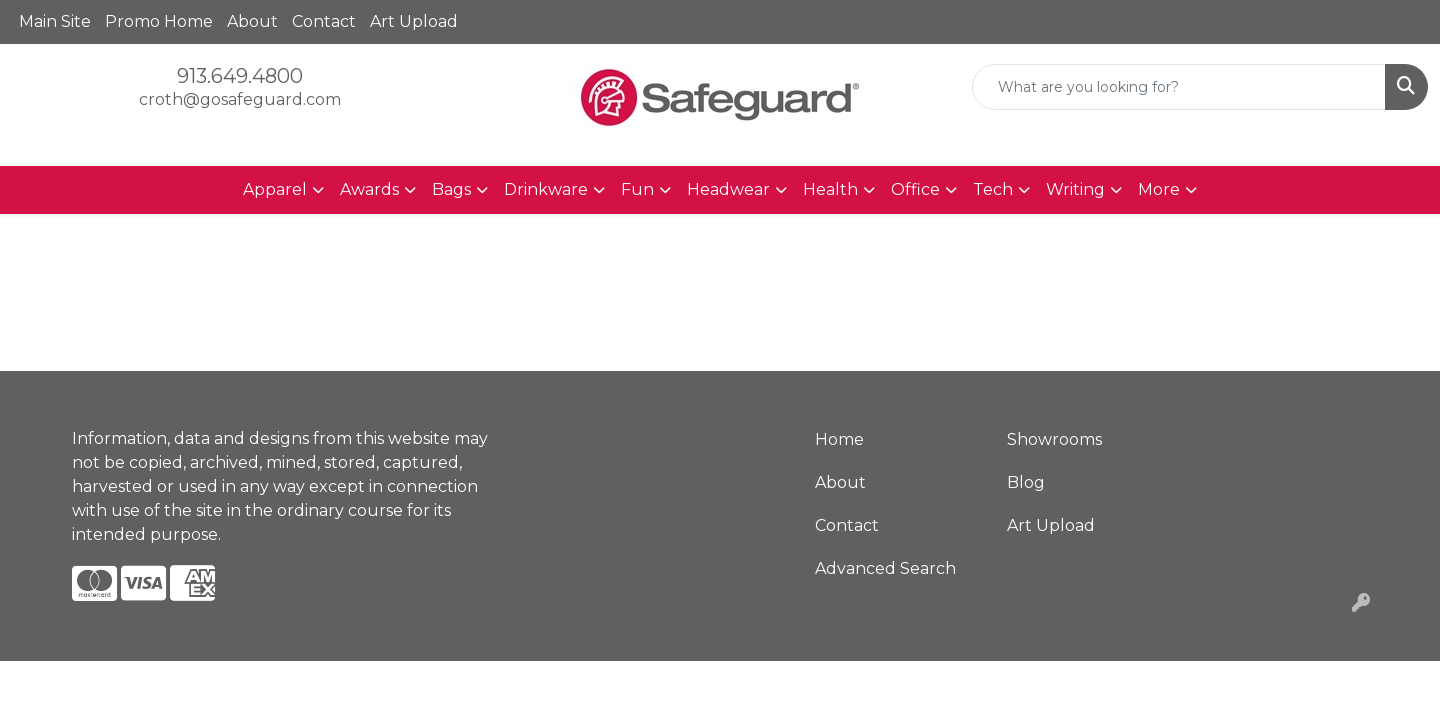  I want to click on Showrooms, so click(1054, 439).